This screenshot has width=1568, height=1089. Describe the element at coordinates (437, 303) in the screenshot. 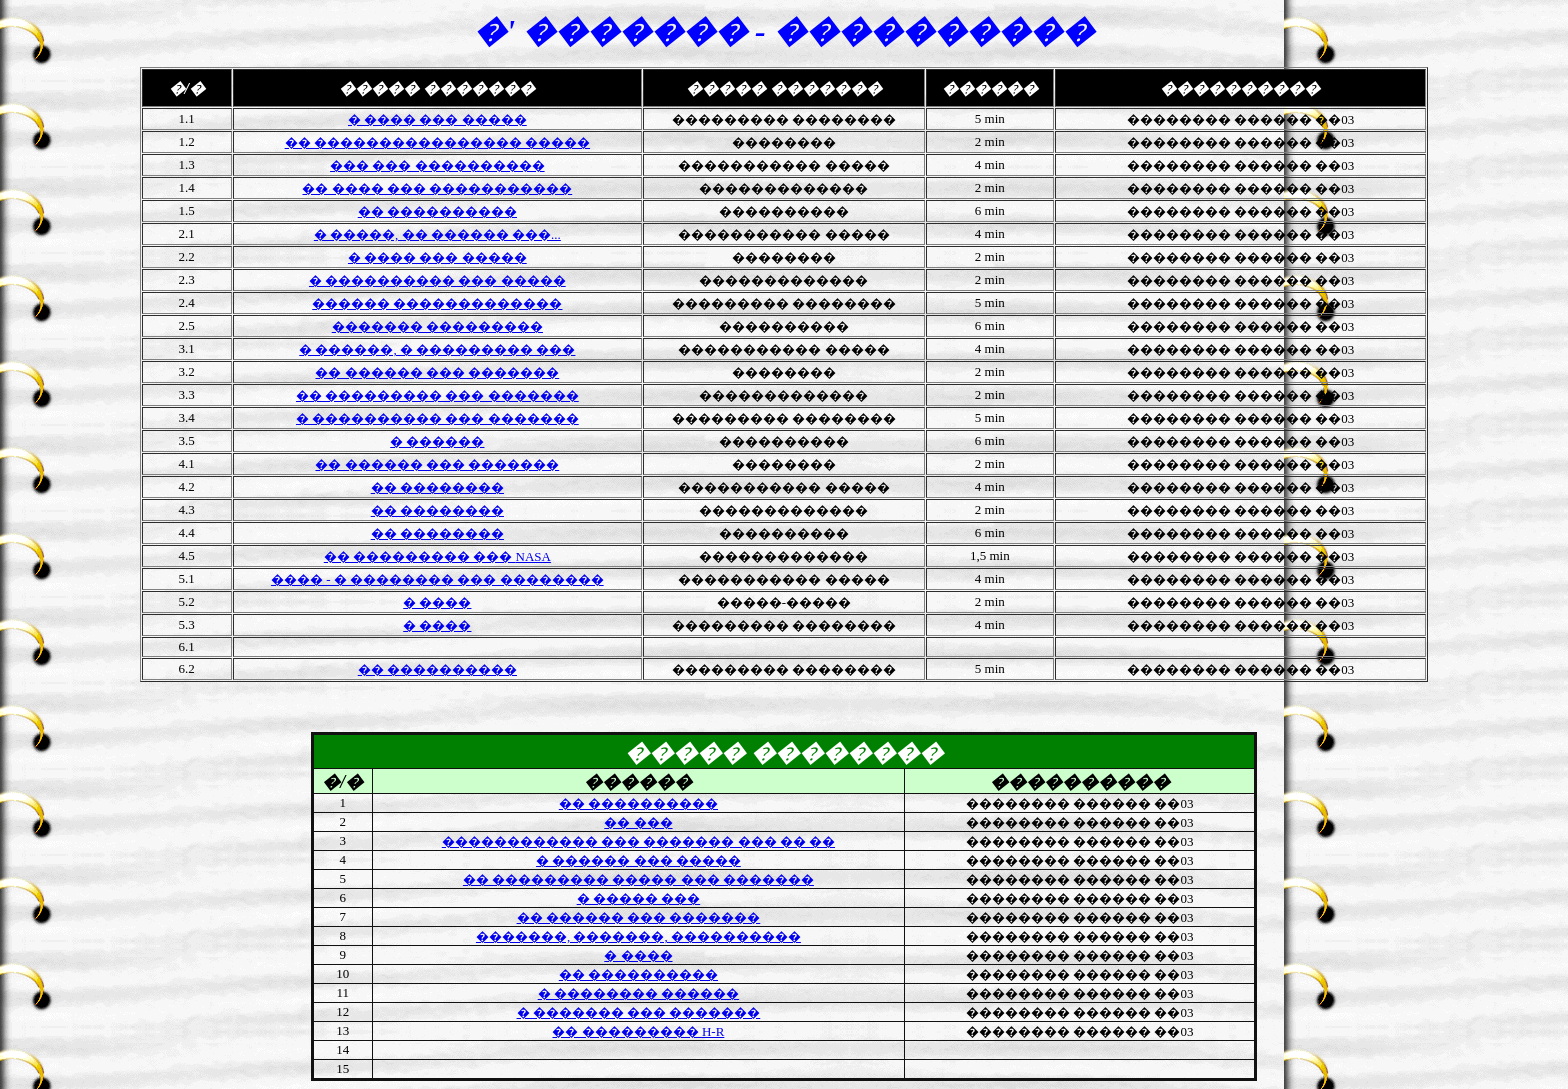

I see `������ �������������` at that location.